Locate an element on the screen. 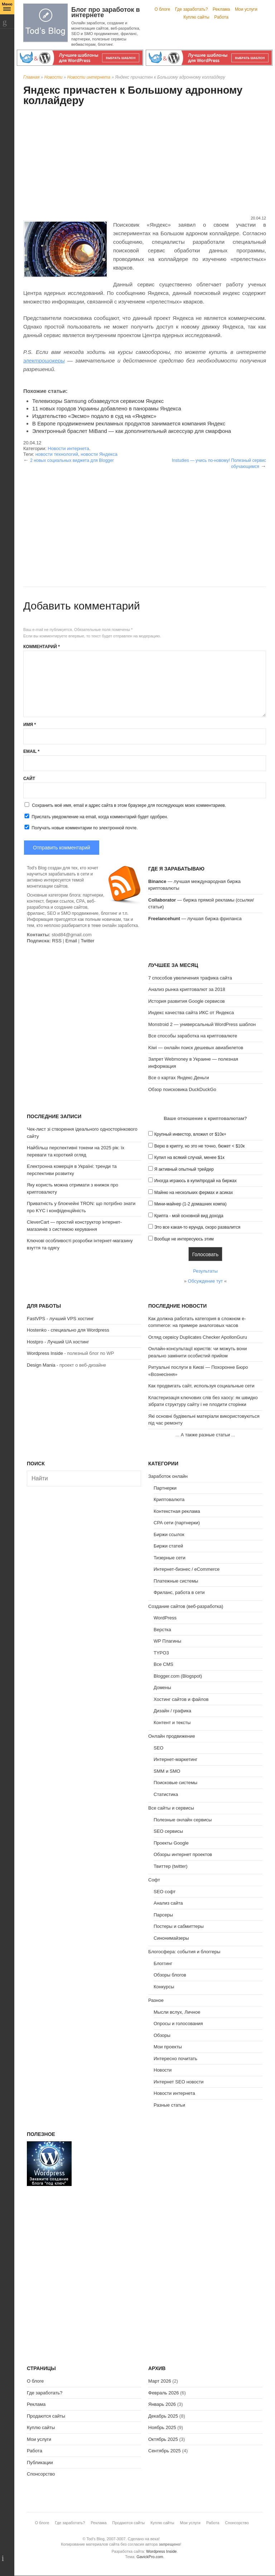 This screenshot has width=275, height=2576. Заработок онлайн is located at coordinates (168, 1476).